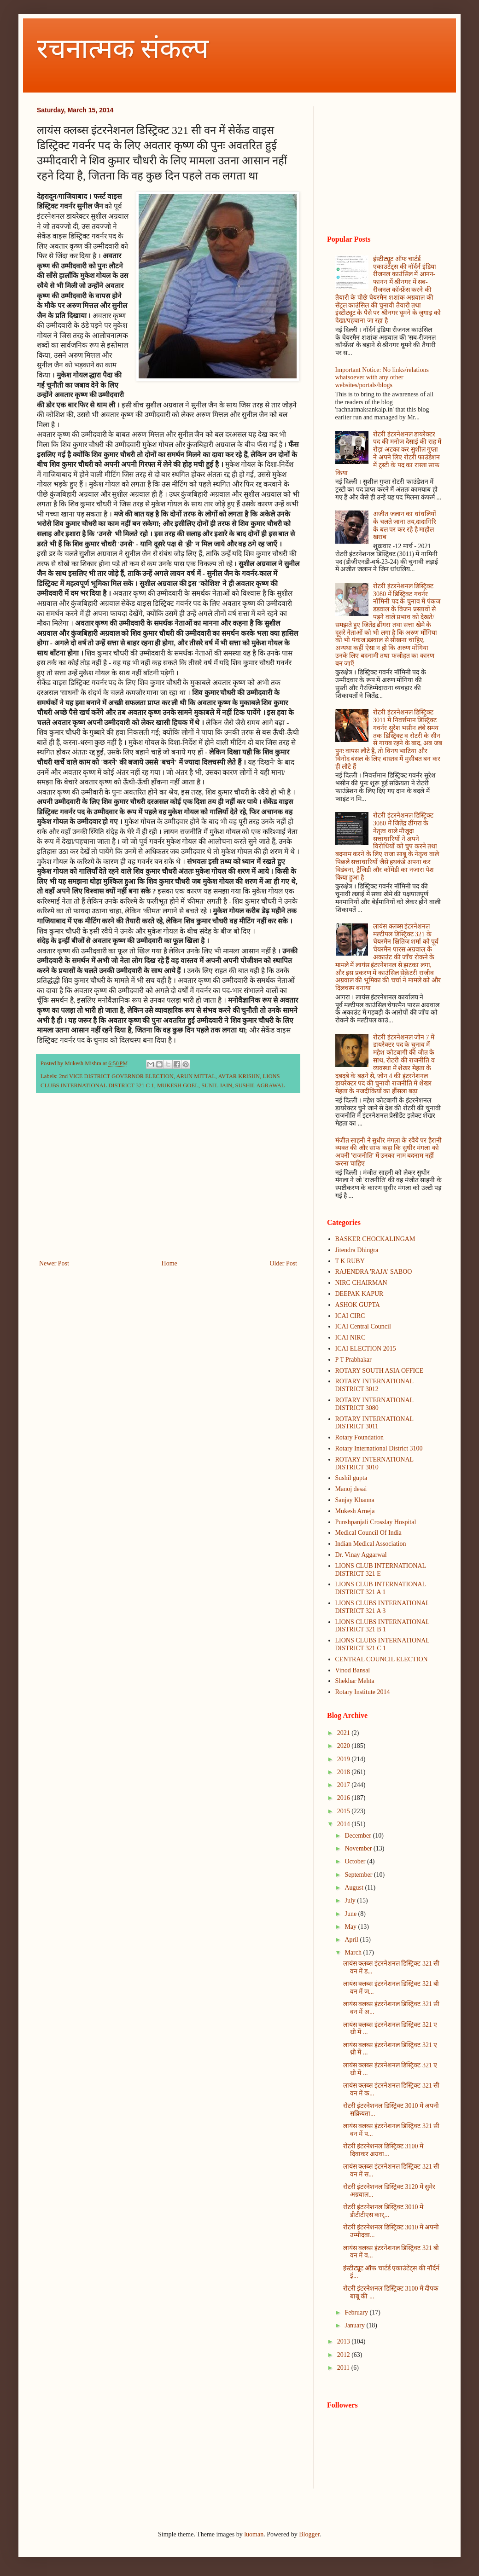 The image size is (479, 2576). Describe the element at coordinates (380, 1569) in the screenshot. I see `LIONS CLUB INTERNATIONAL DISTRICT 321 E` at that location.